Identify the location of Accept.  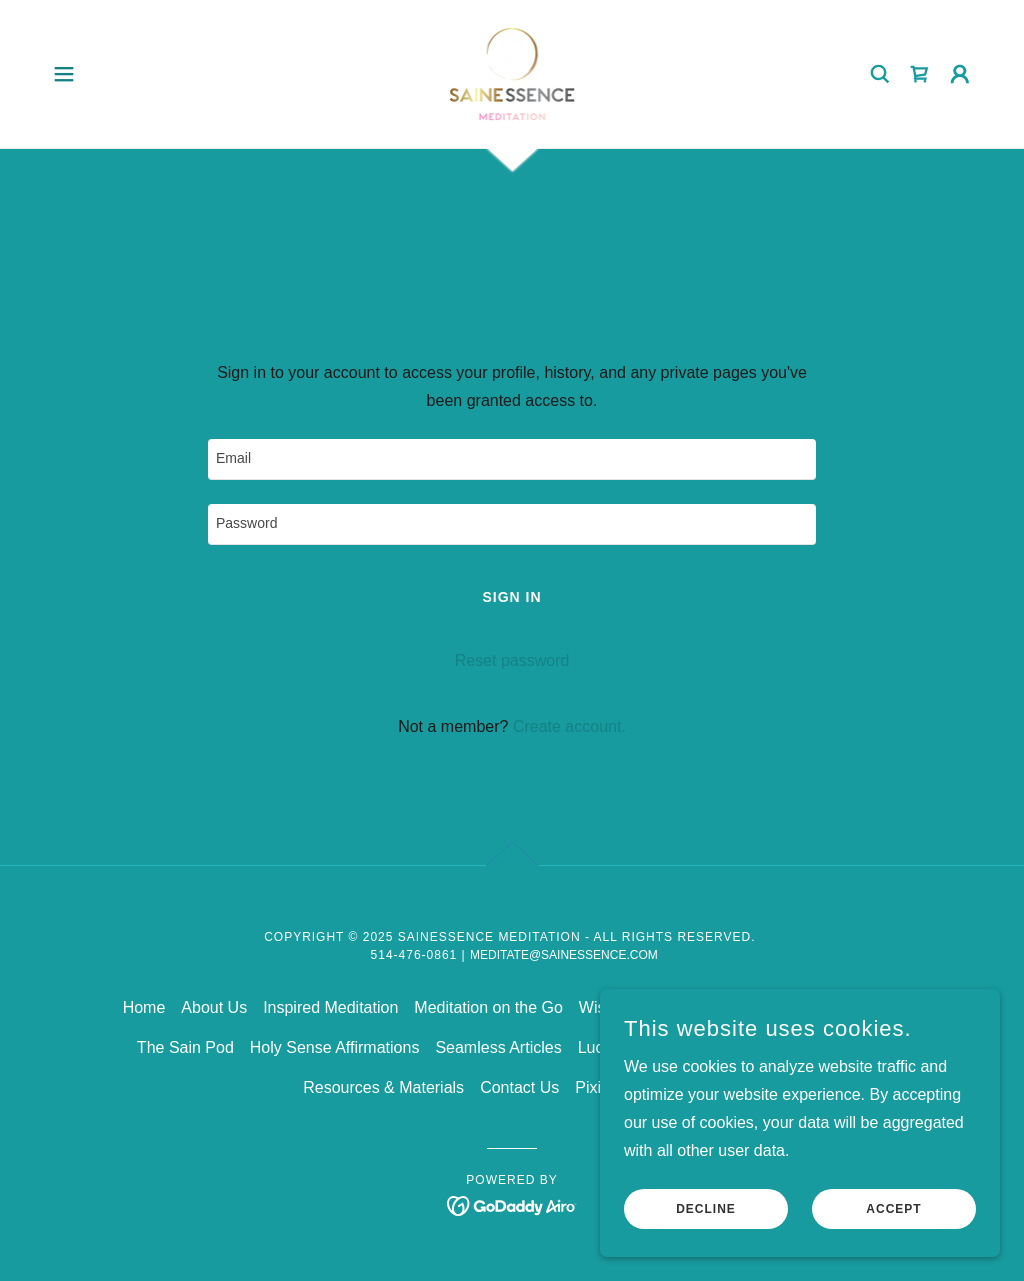
(893, 1209).